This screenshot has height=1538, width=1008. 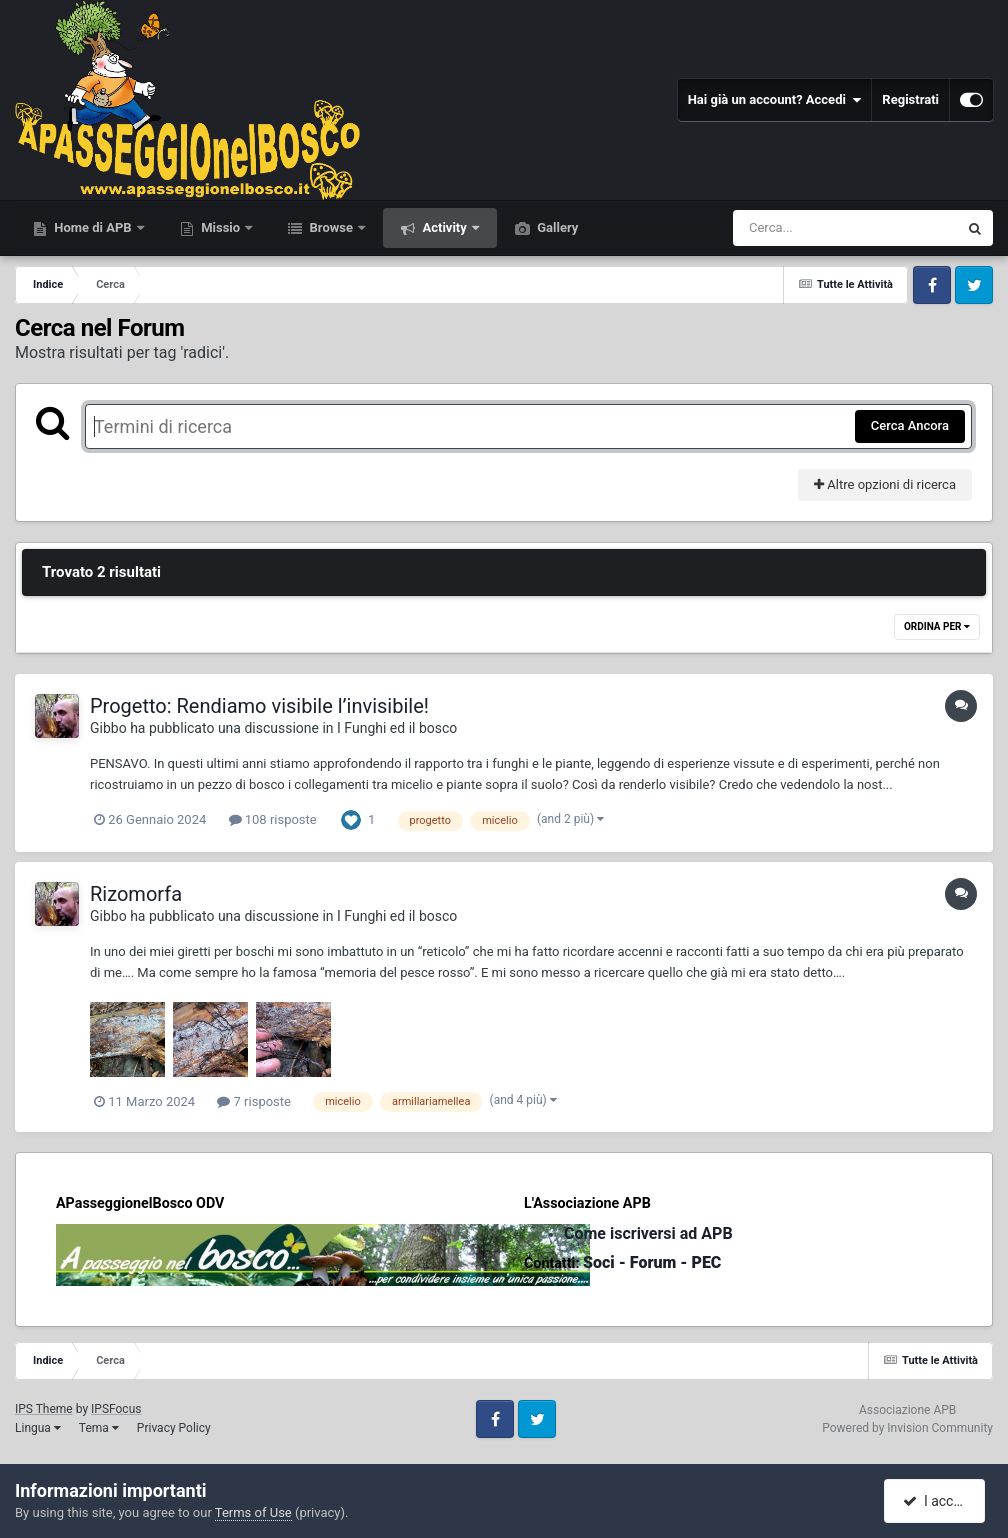 I want to click on IPSFocus, so click(x=116, y=1409).